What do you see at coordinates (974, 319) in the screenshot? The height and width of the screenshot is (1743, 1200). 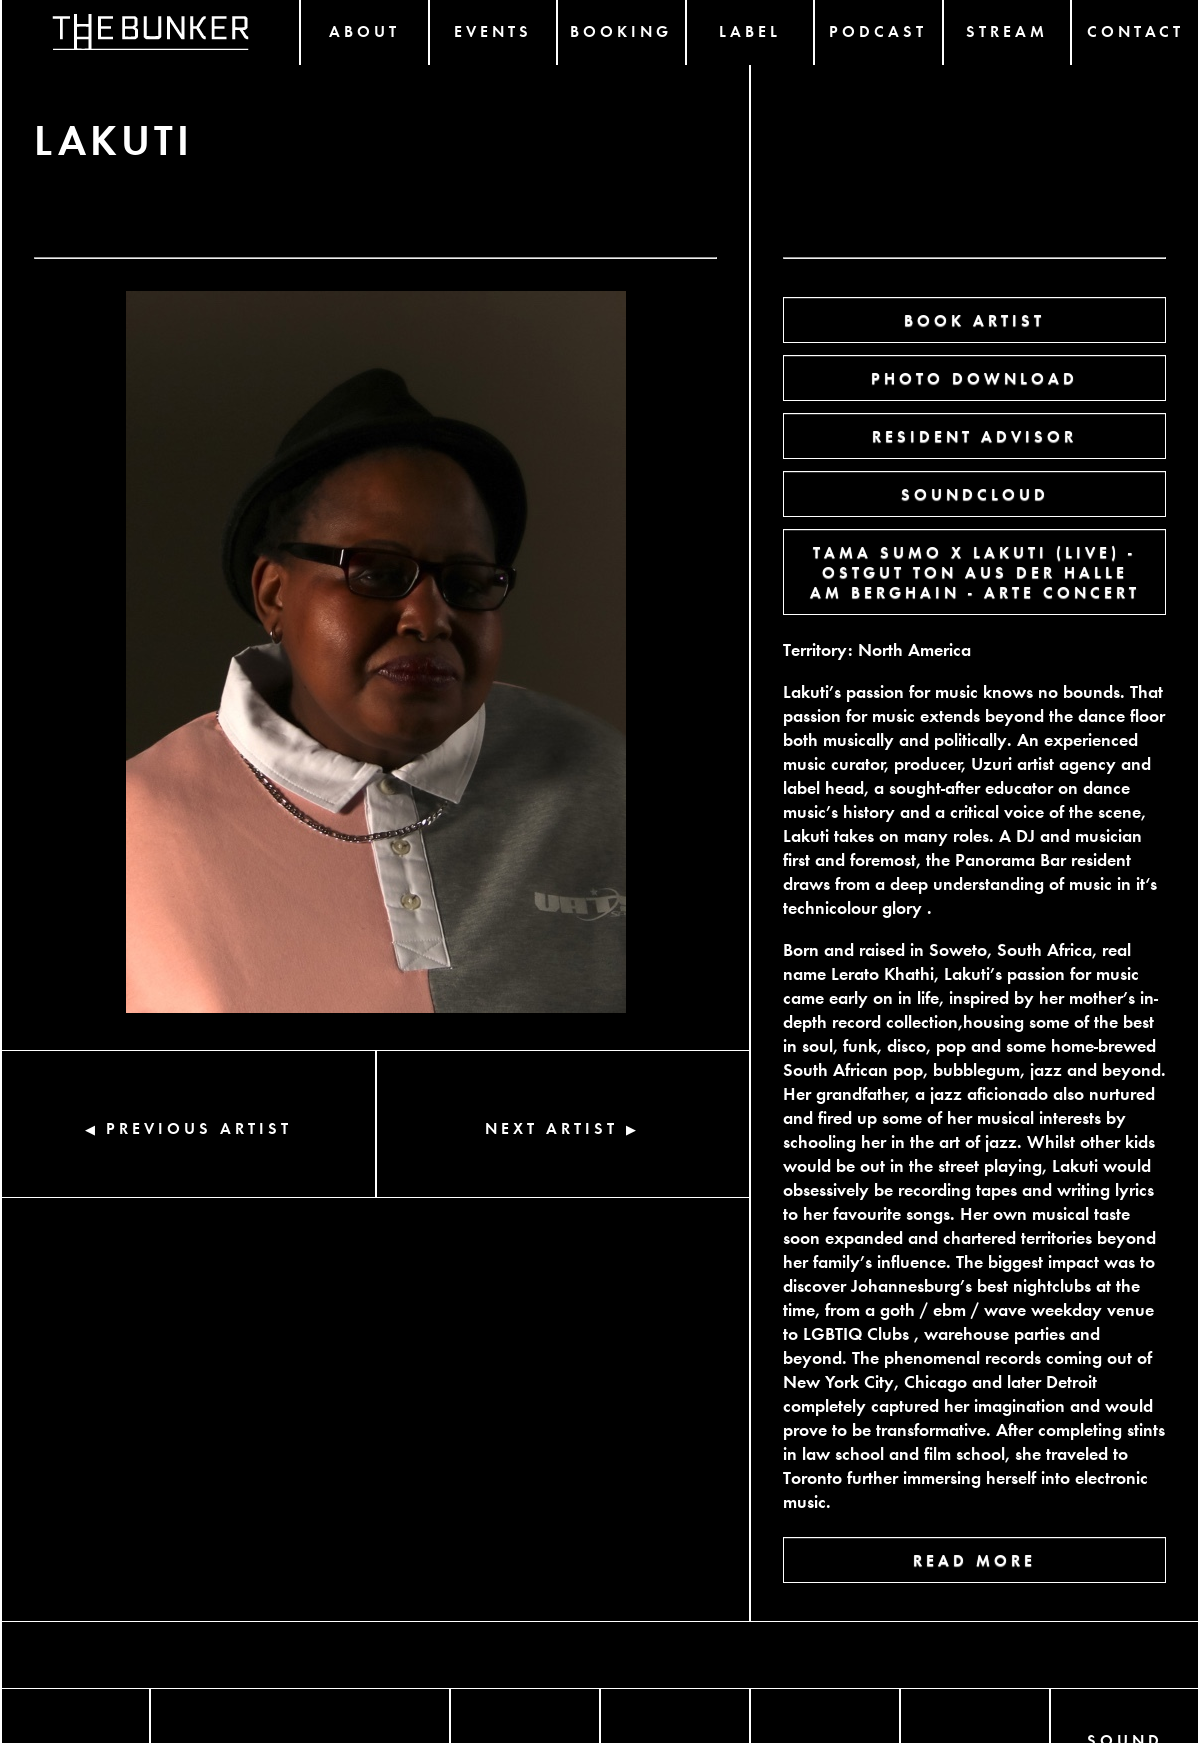 I see `BOOK ARTIST` at bounding box center [974, 319].